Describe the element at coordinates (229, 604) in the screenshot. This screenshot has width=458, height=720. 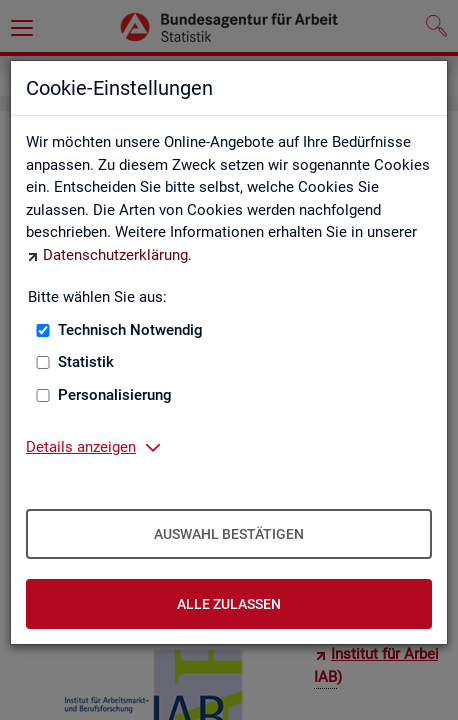
I see `Alle zulassen [Alle zulassen – Alle Cookies werden akzeptiert]` at that location.